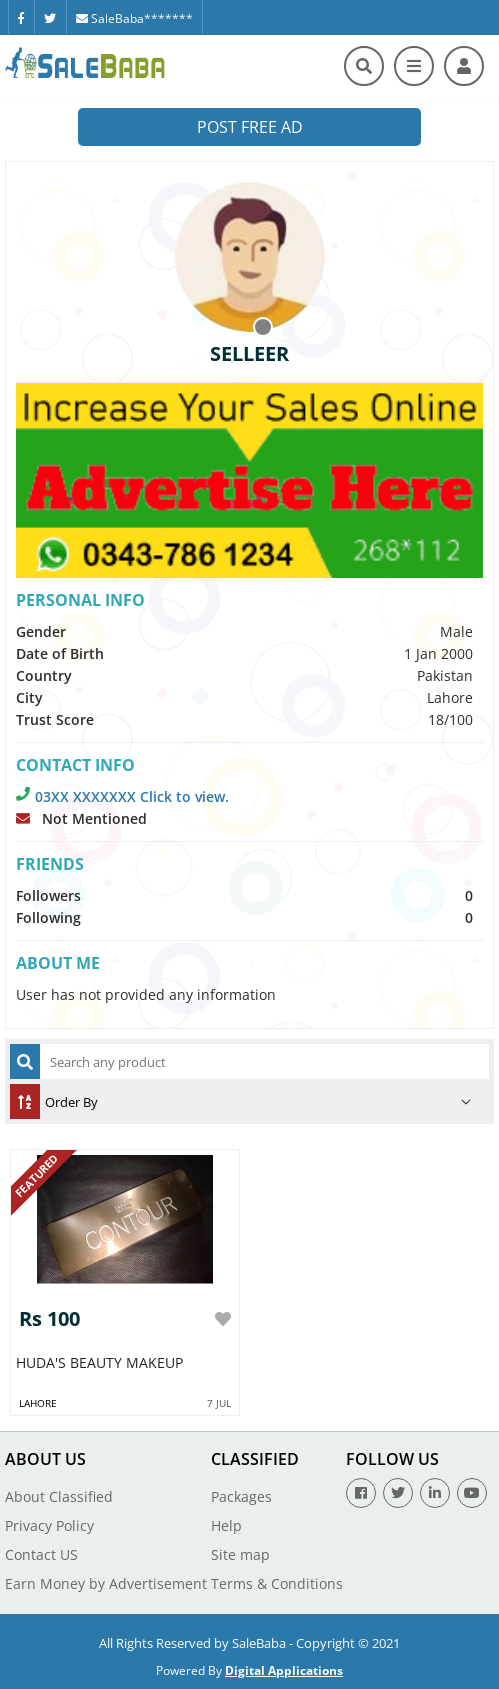 This screenshot has height=1689, width=499. Describe the element at coordinates (240, 1554) in the screenshot. I see `Site map` at that location.